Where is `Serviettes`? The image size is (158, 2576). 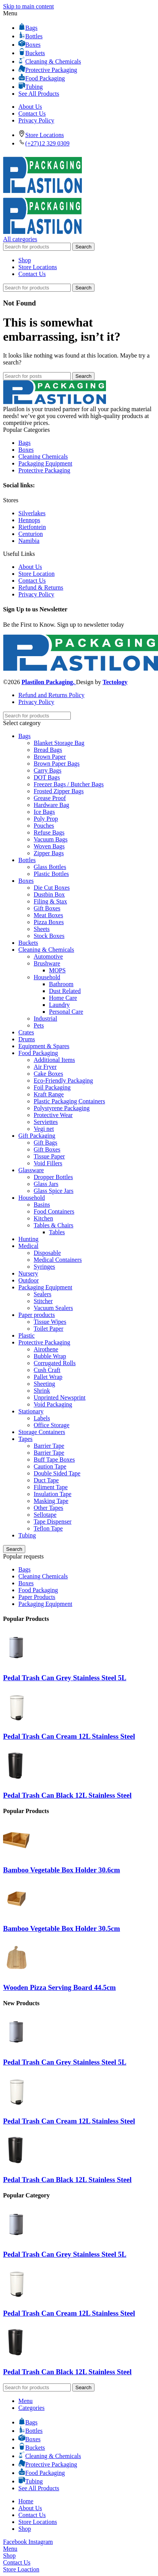 Serviettes is located at coordinates (46, 1122).